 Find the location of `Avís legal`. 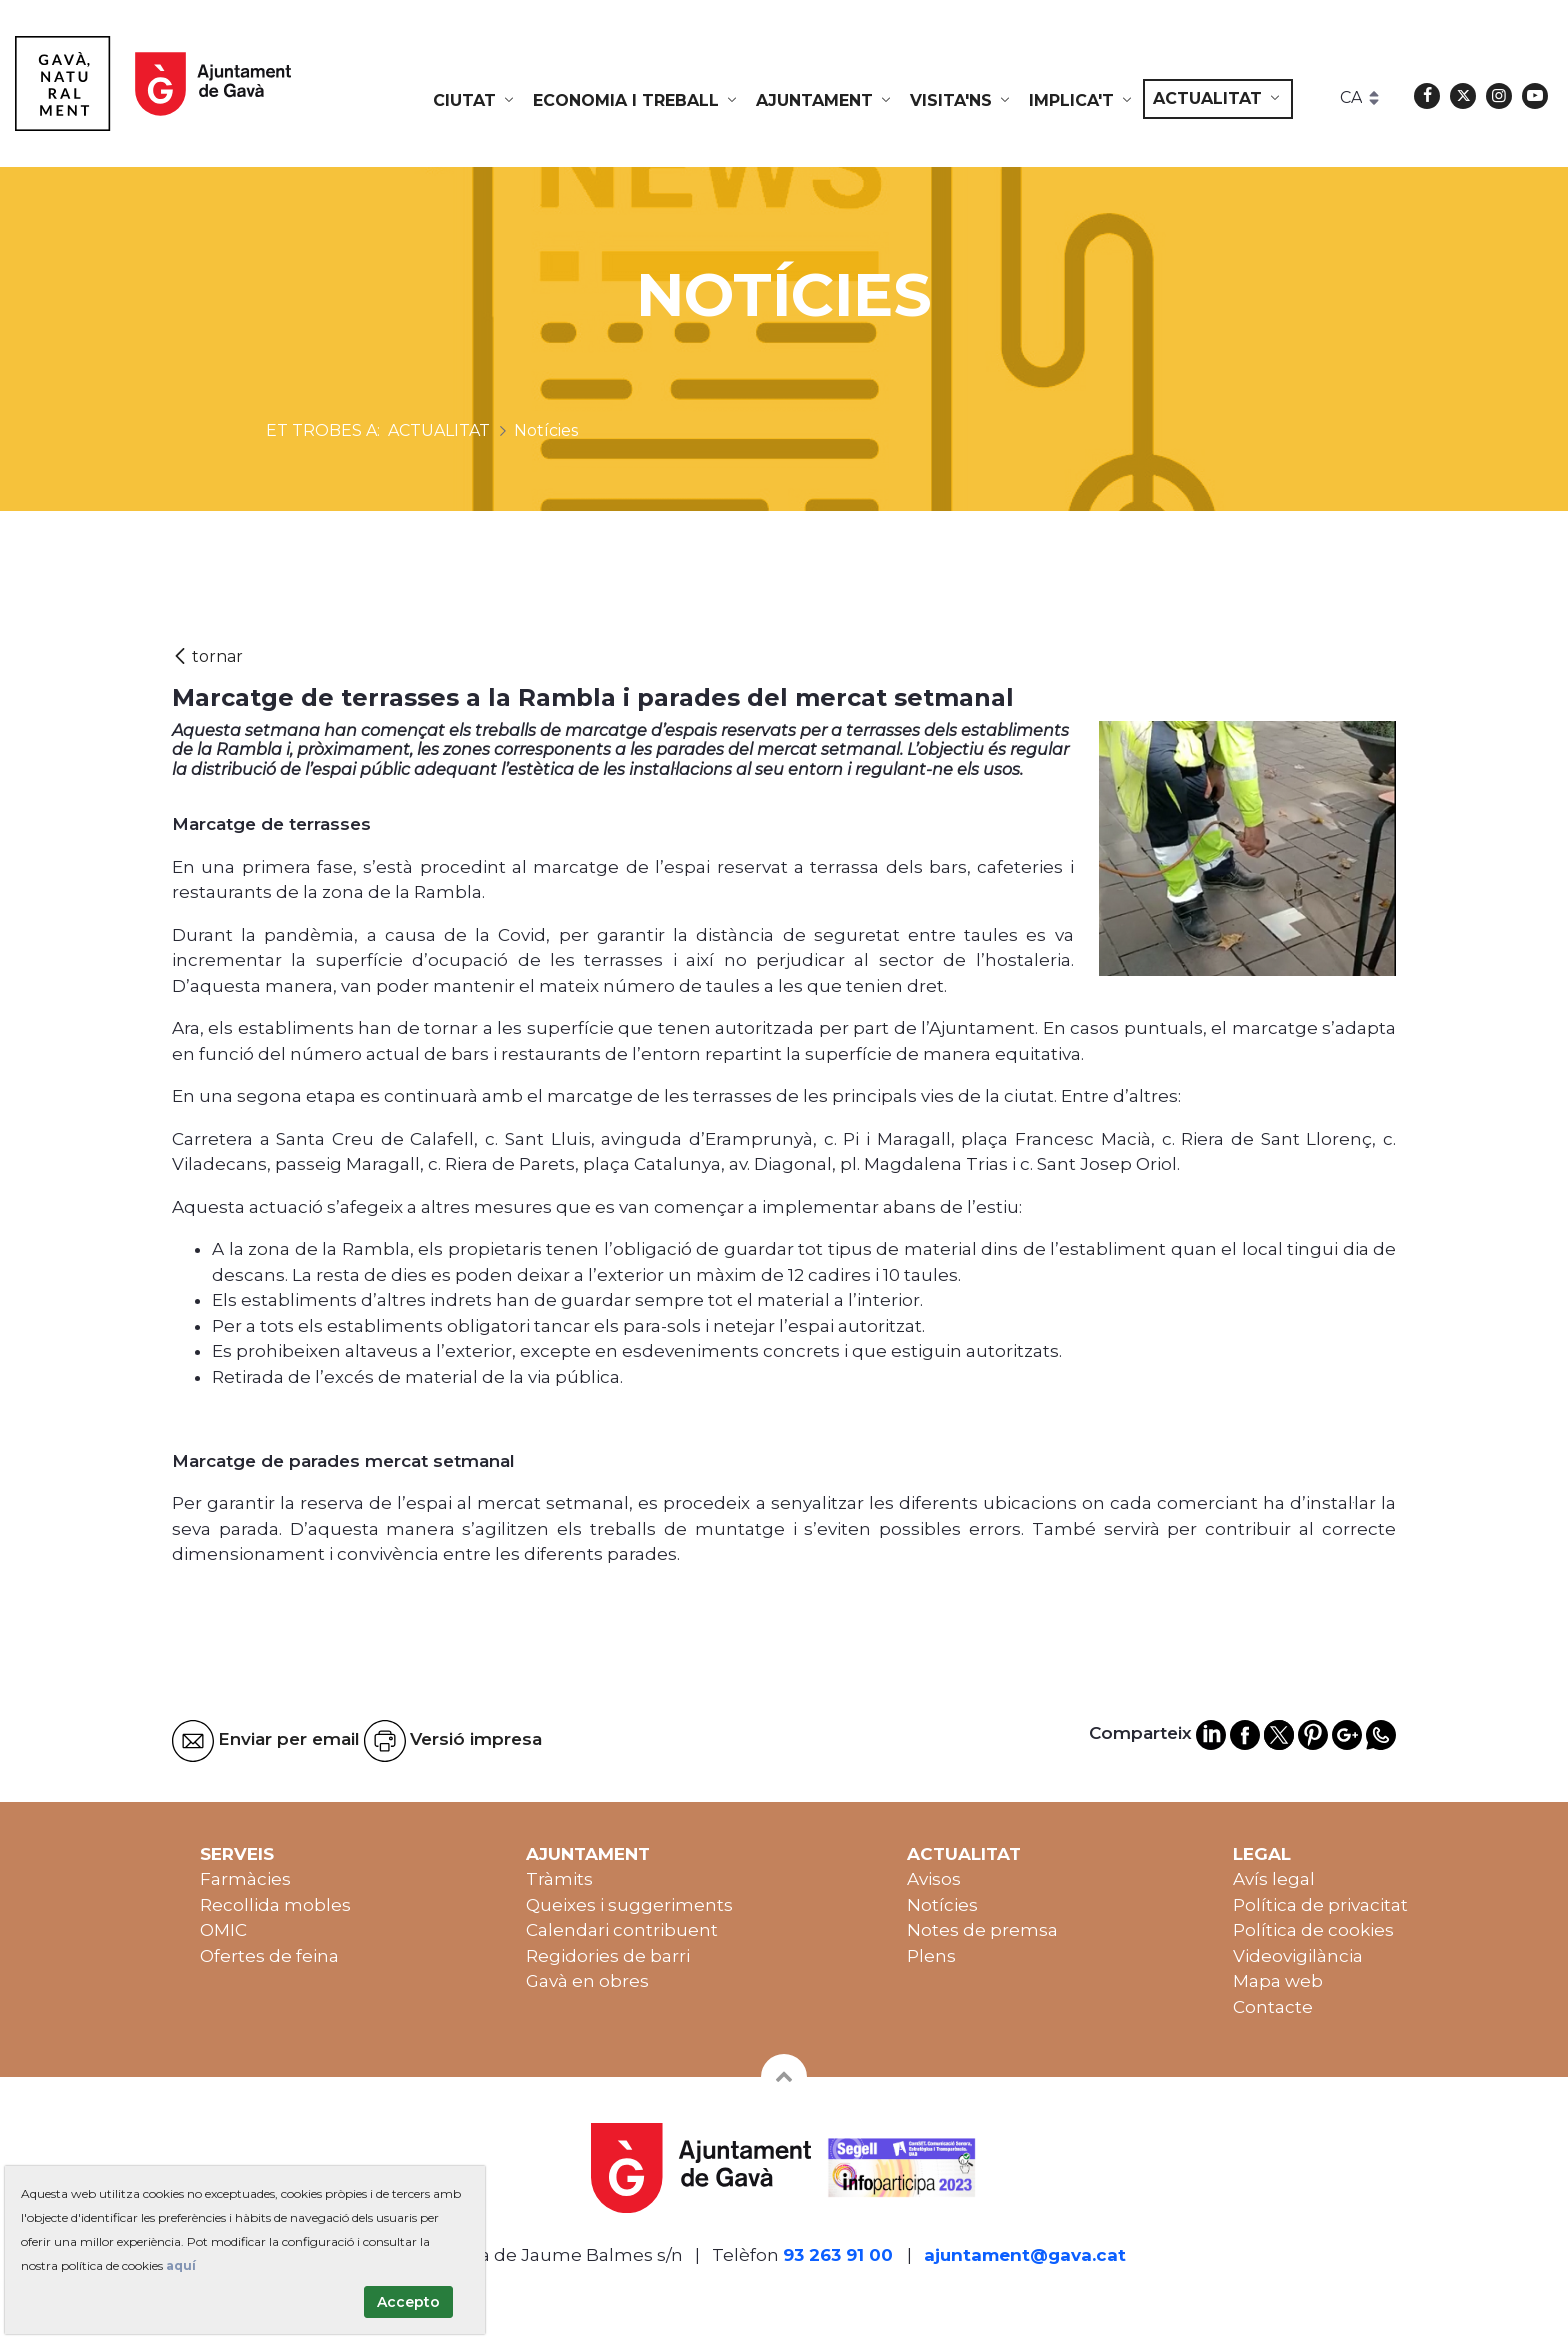

Avís legal is located at coordinates (1274, 1879).